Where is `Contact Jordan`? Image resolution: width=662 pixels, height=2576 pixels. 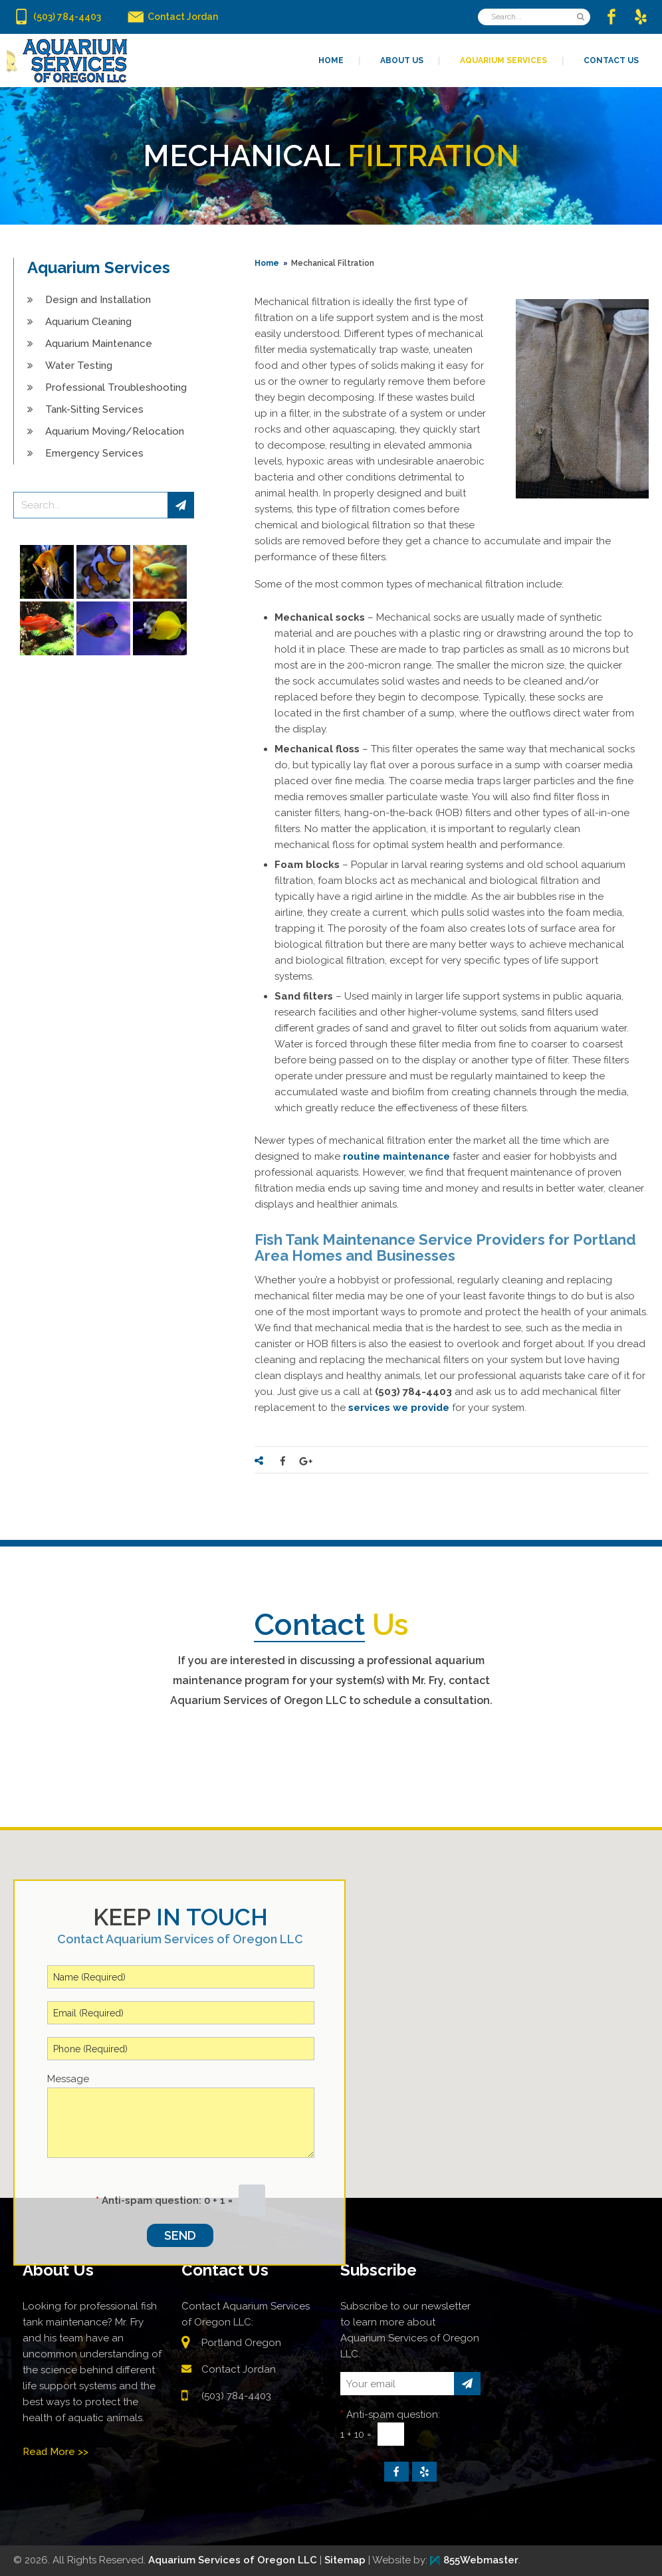
Contact Jordan is located at coordinates (238, 2369).